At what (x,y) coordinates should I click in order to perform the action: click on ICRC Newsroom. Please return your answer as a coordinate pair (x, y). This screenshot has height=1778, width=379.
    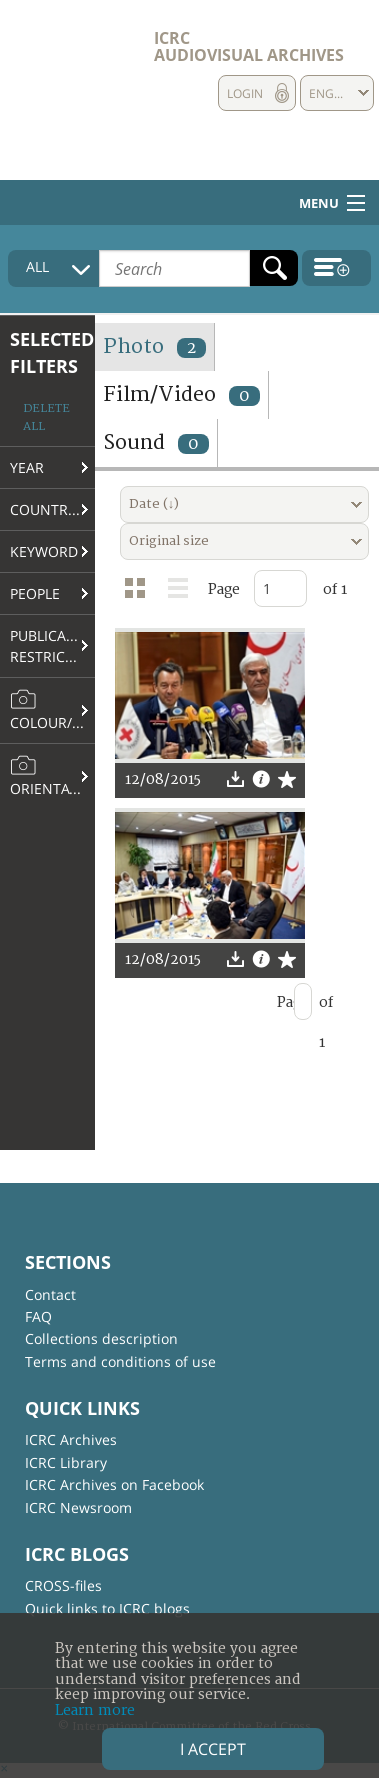
    Looking at the image, I should click on (78, 1507).